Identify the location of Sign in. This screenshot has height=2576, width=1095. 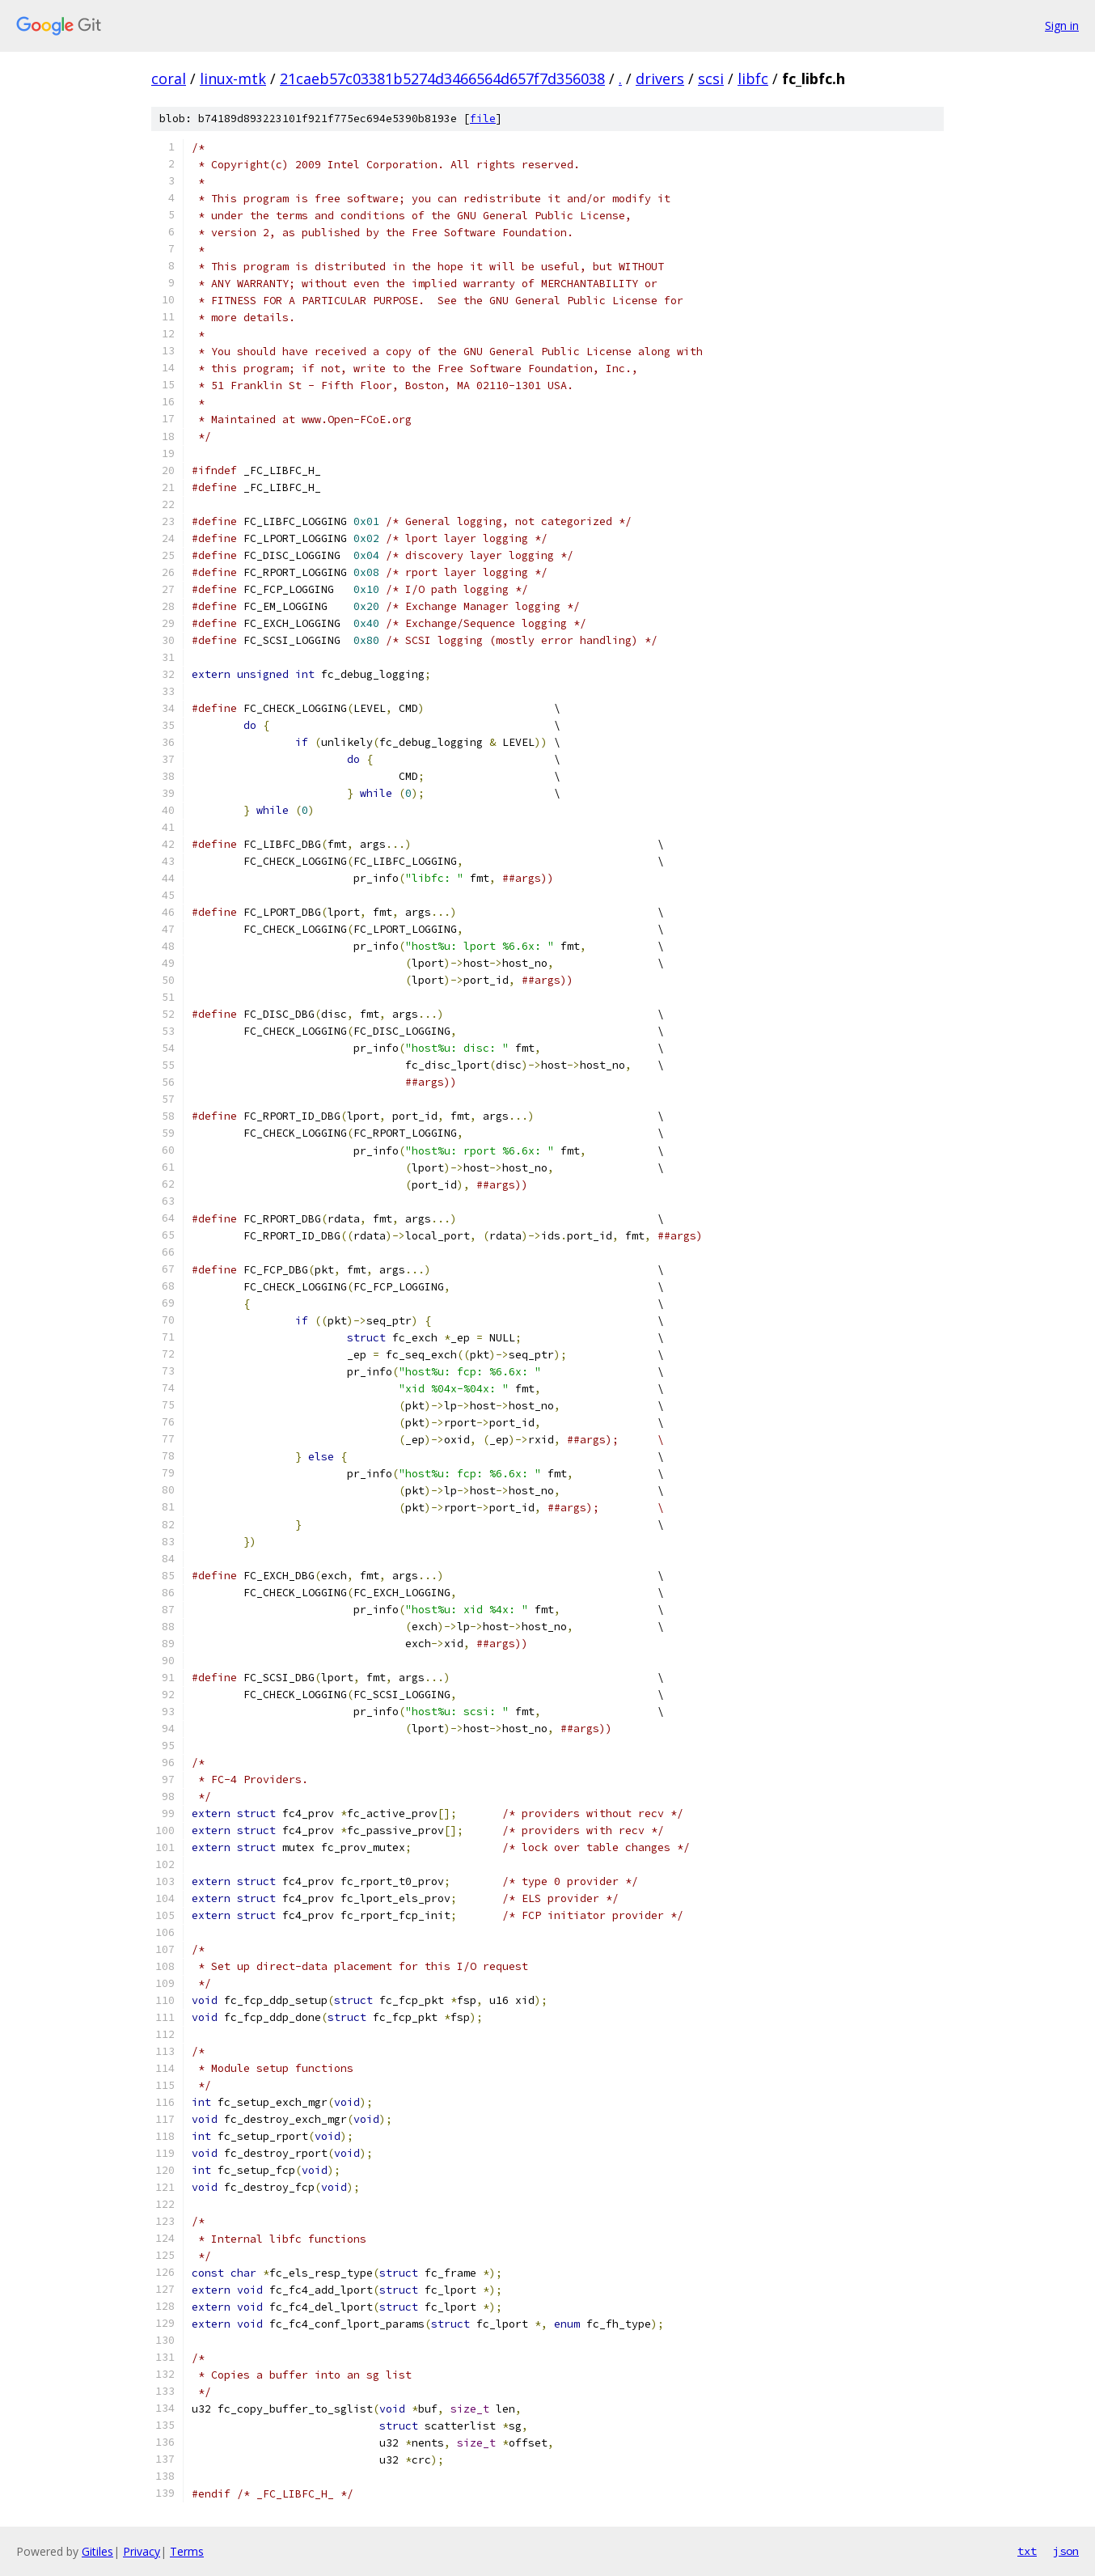
(1062, 25).